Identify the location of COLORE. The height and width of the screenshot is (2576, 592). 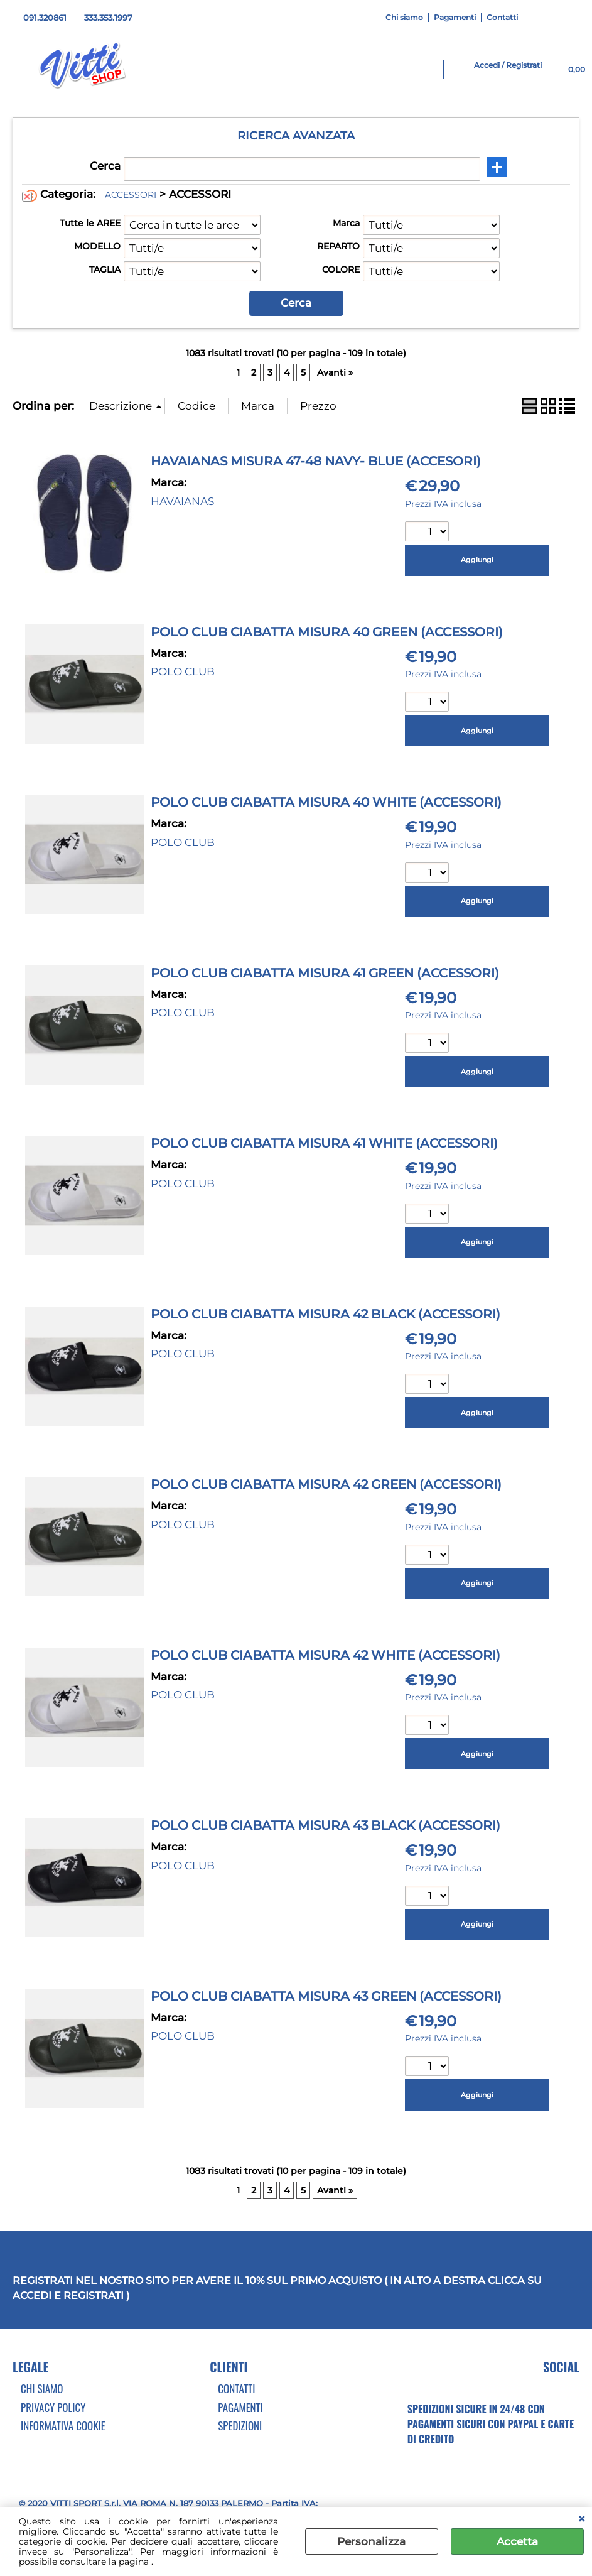
(341, 269).